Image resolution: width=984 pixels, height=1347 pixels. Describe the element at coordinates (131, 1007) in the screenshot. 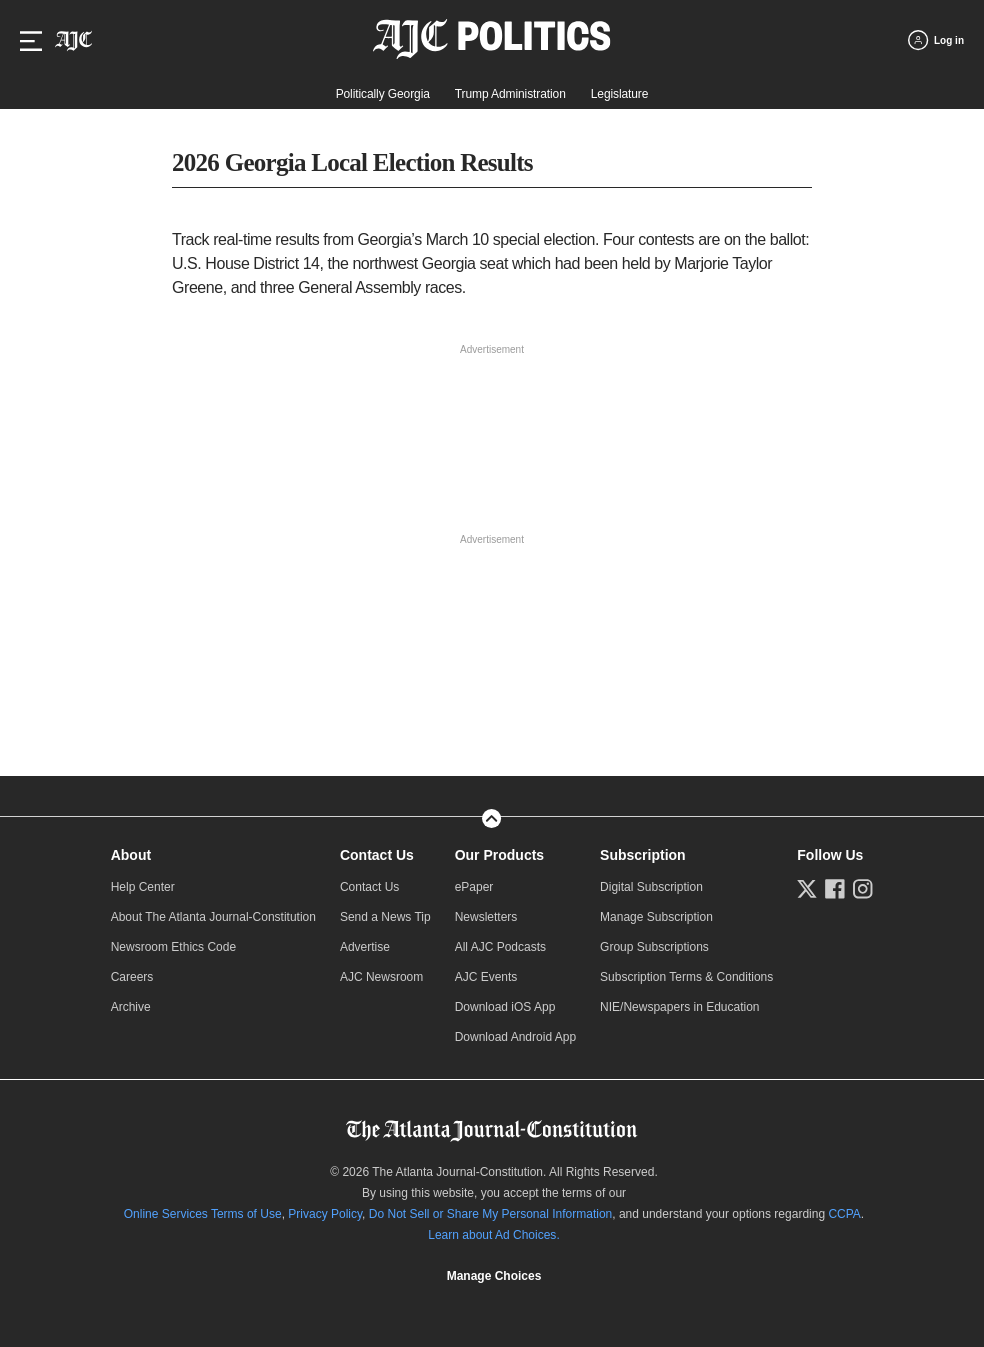

I see `Archive` at that location.